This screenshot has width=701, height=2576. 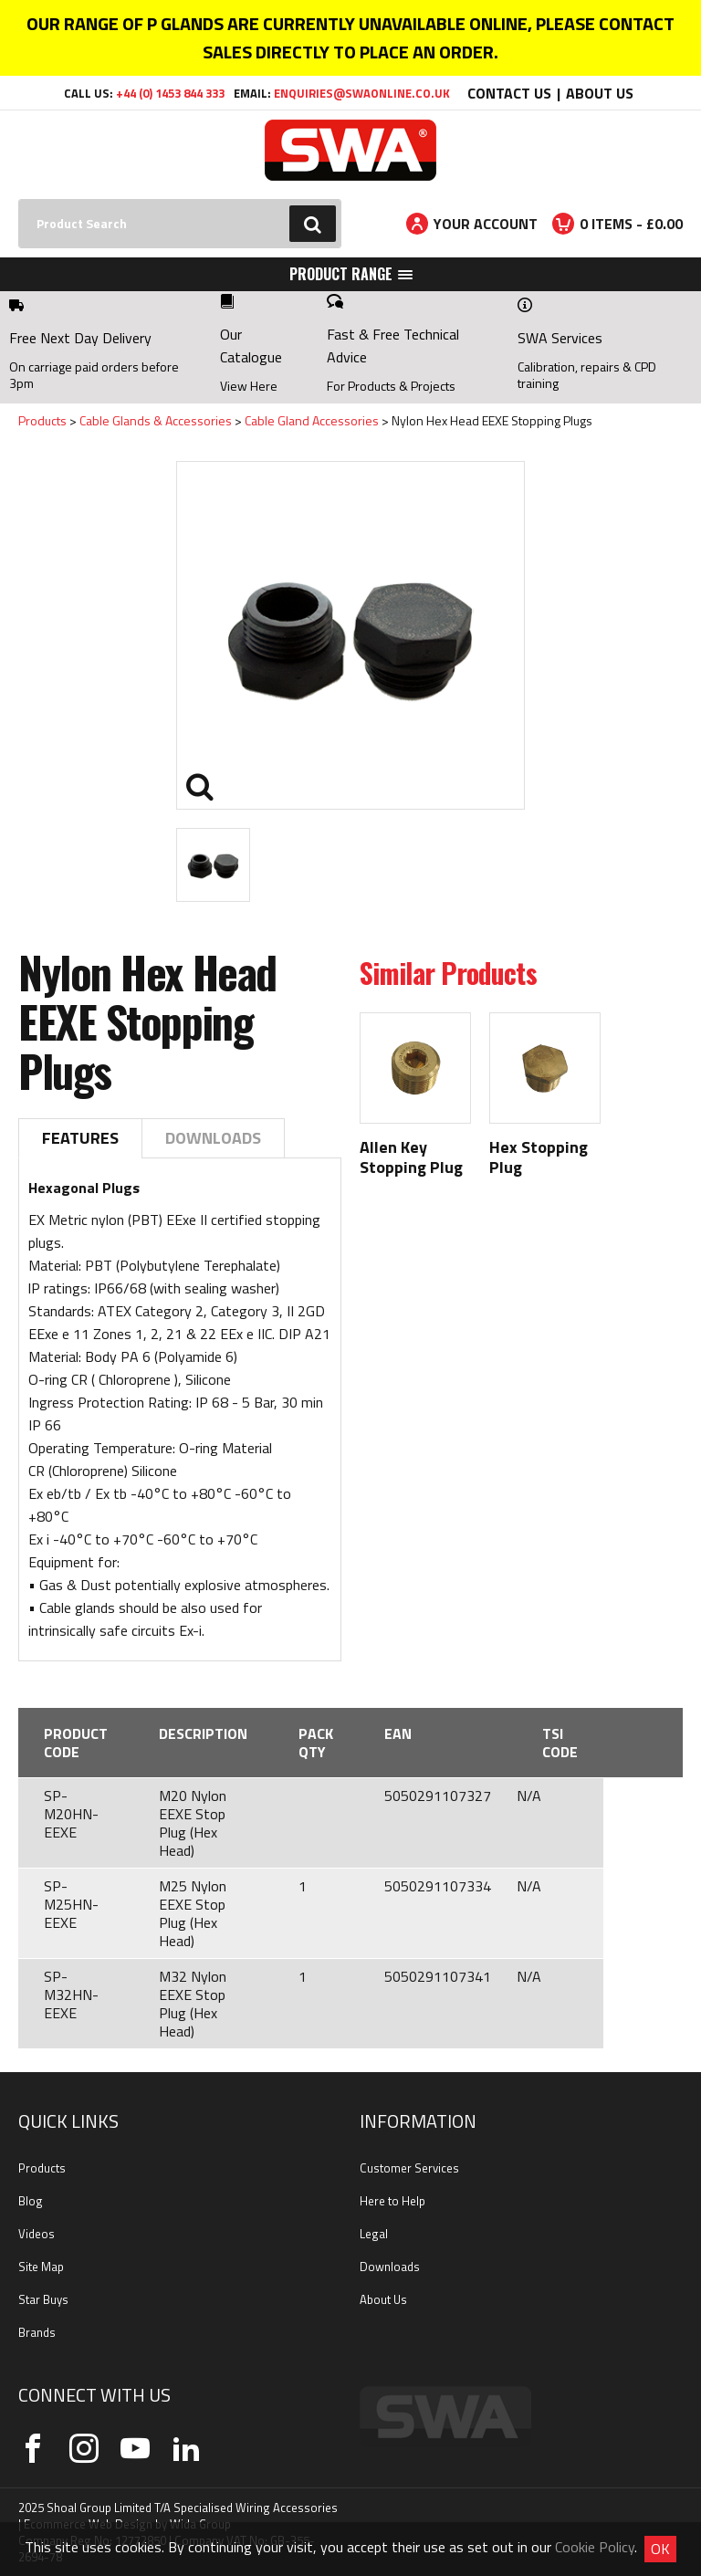 I want to click on Customer Services, so click(x=409, y=2168).